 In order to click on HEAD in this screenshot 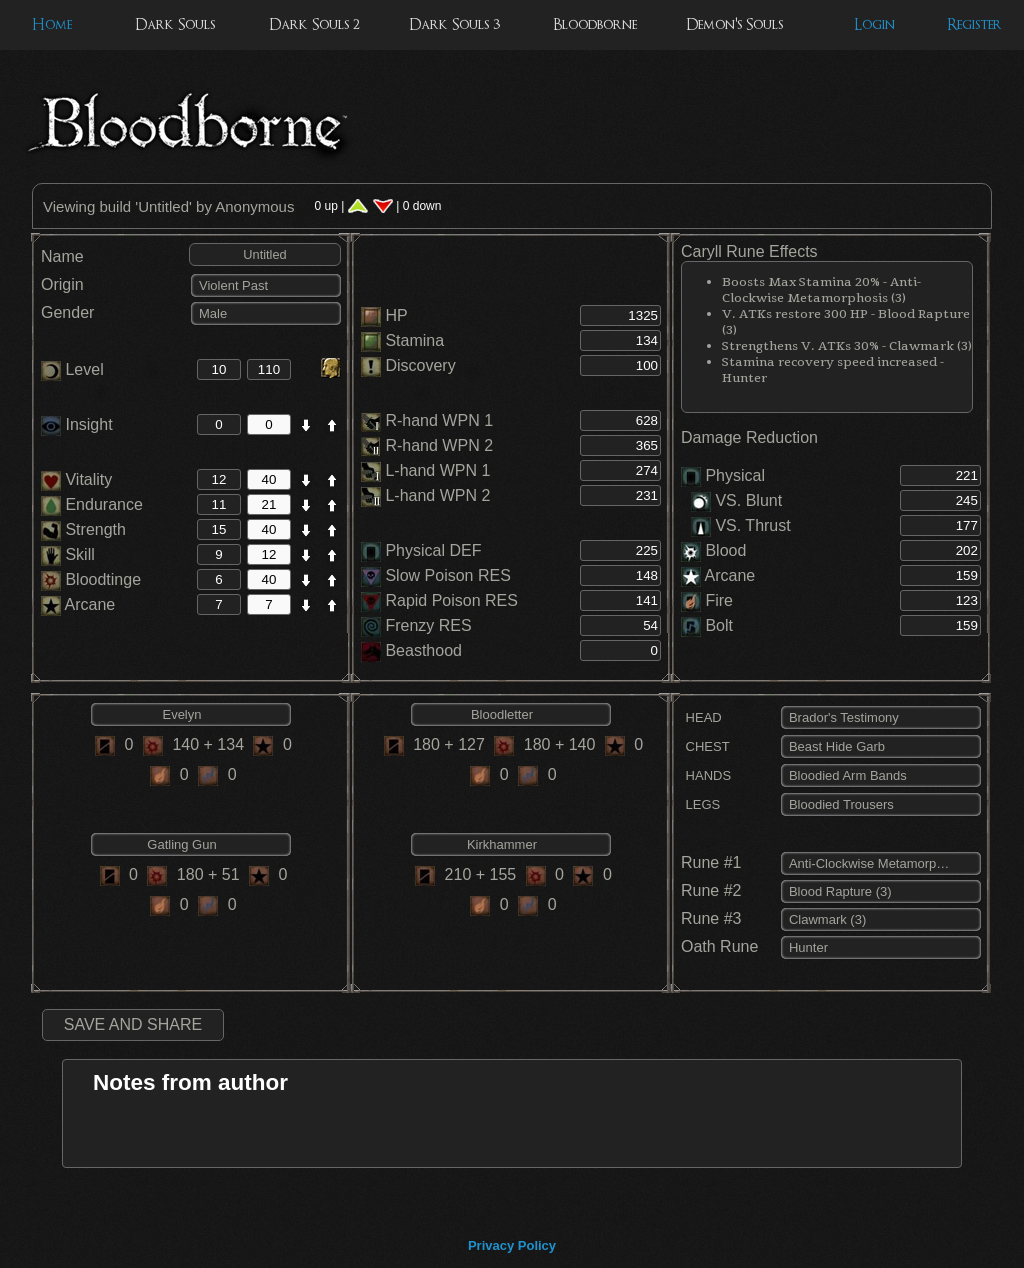, I will do `click(701, 717)`.